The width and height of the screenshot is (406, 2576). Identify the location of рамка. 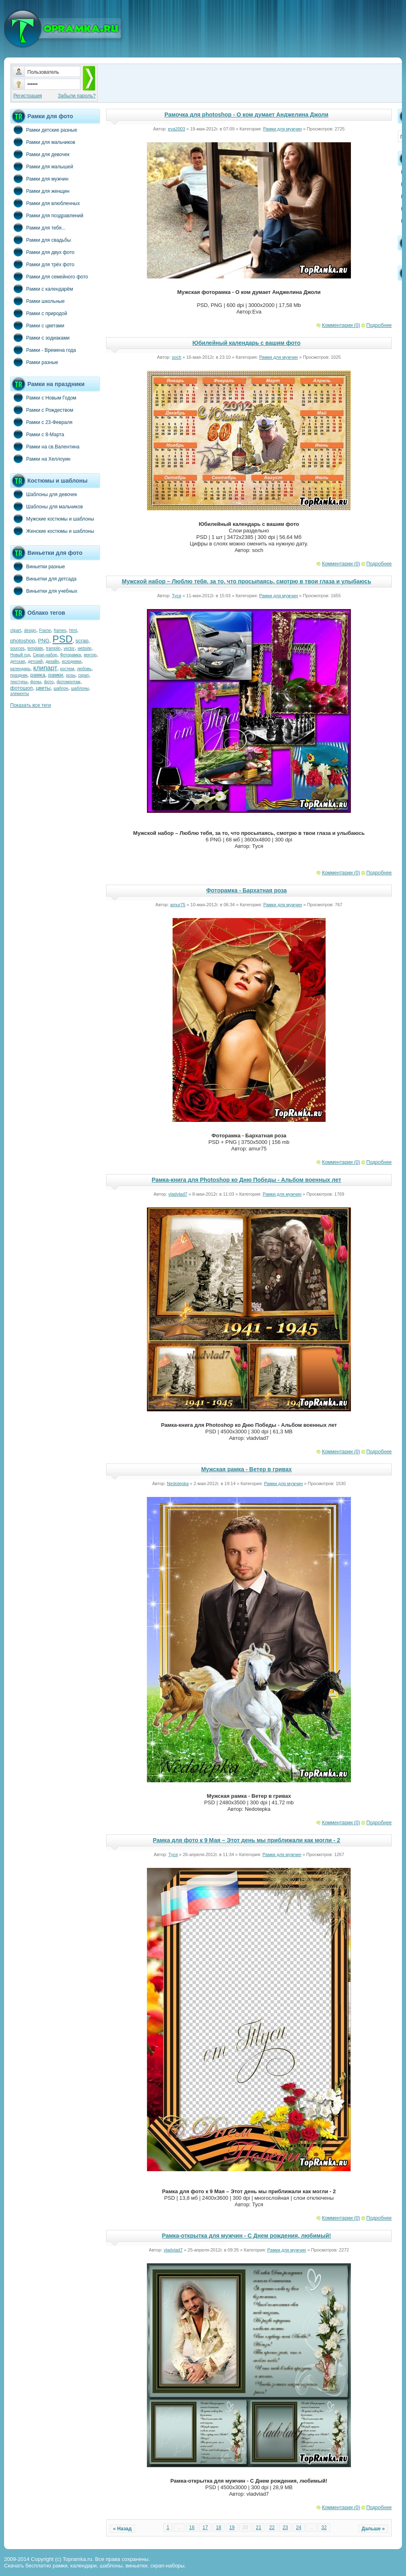
(37, 675).